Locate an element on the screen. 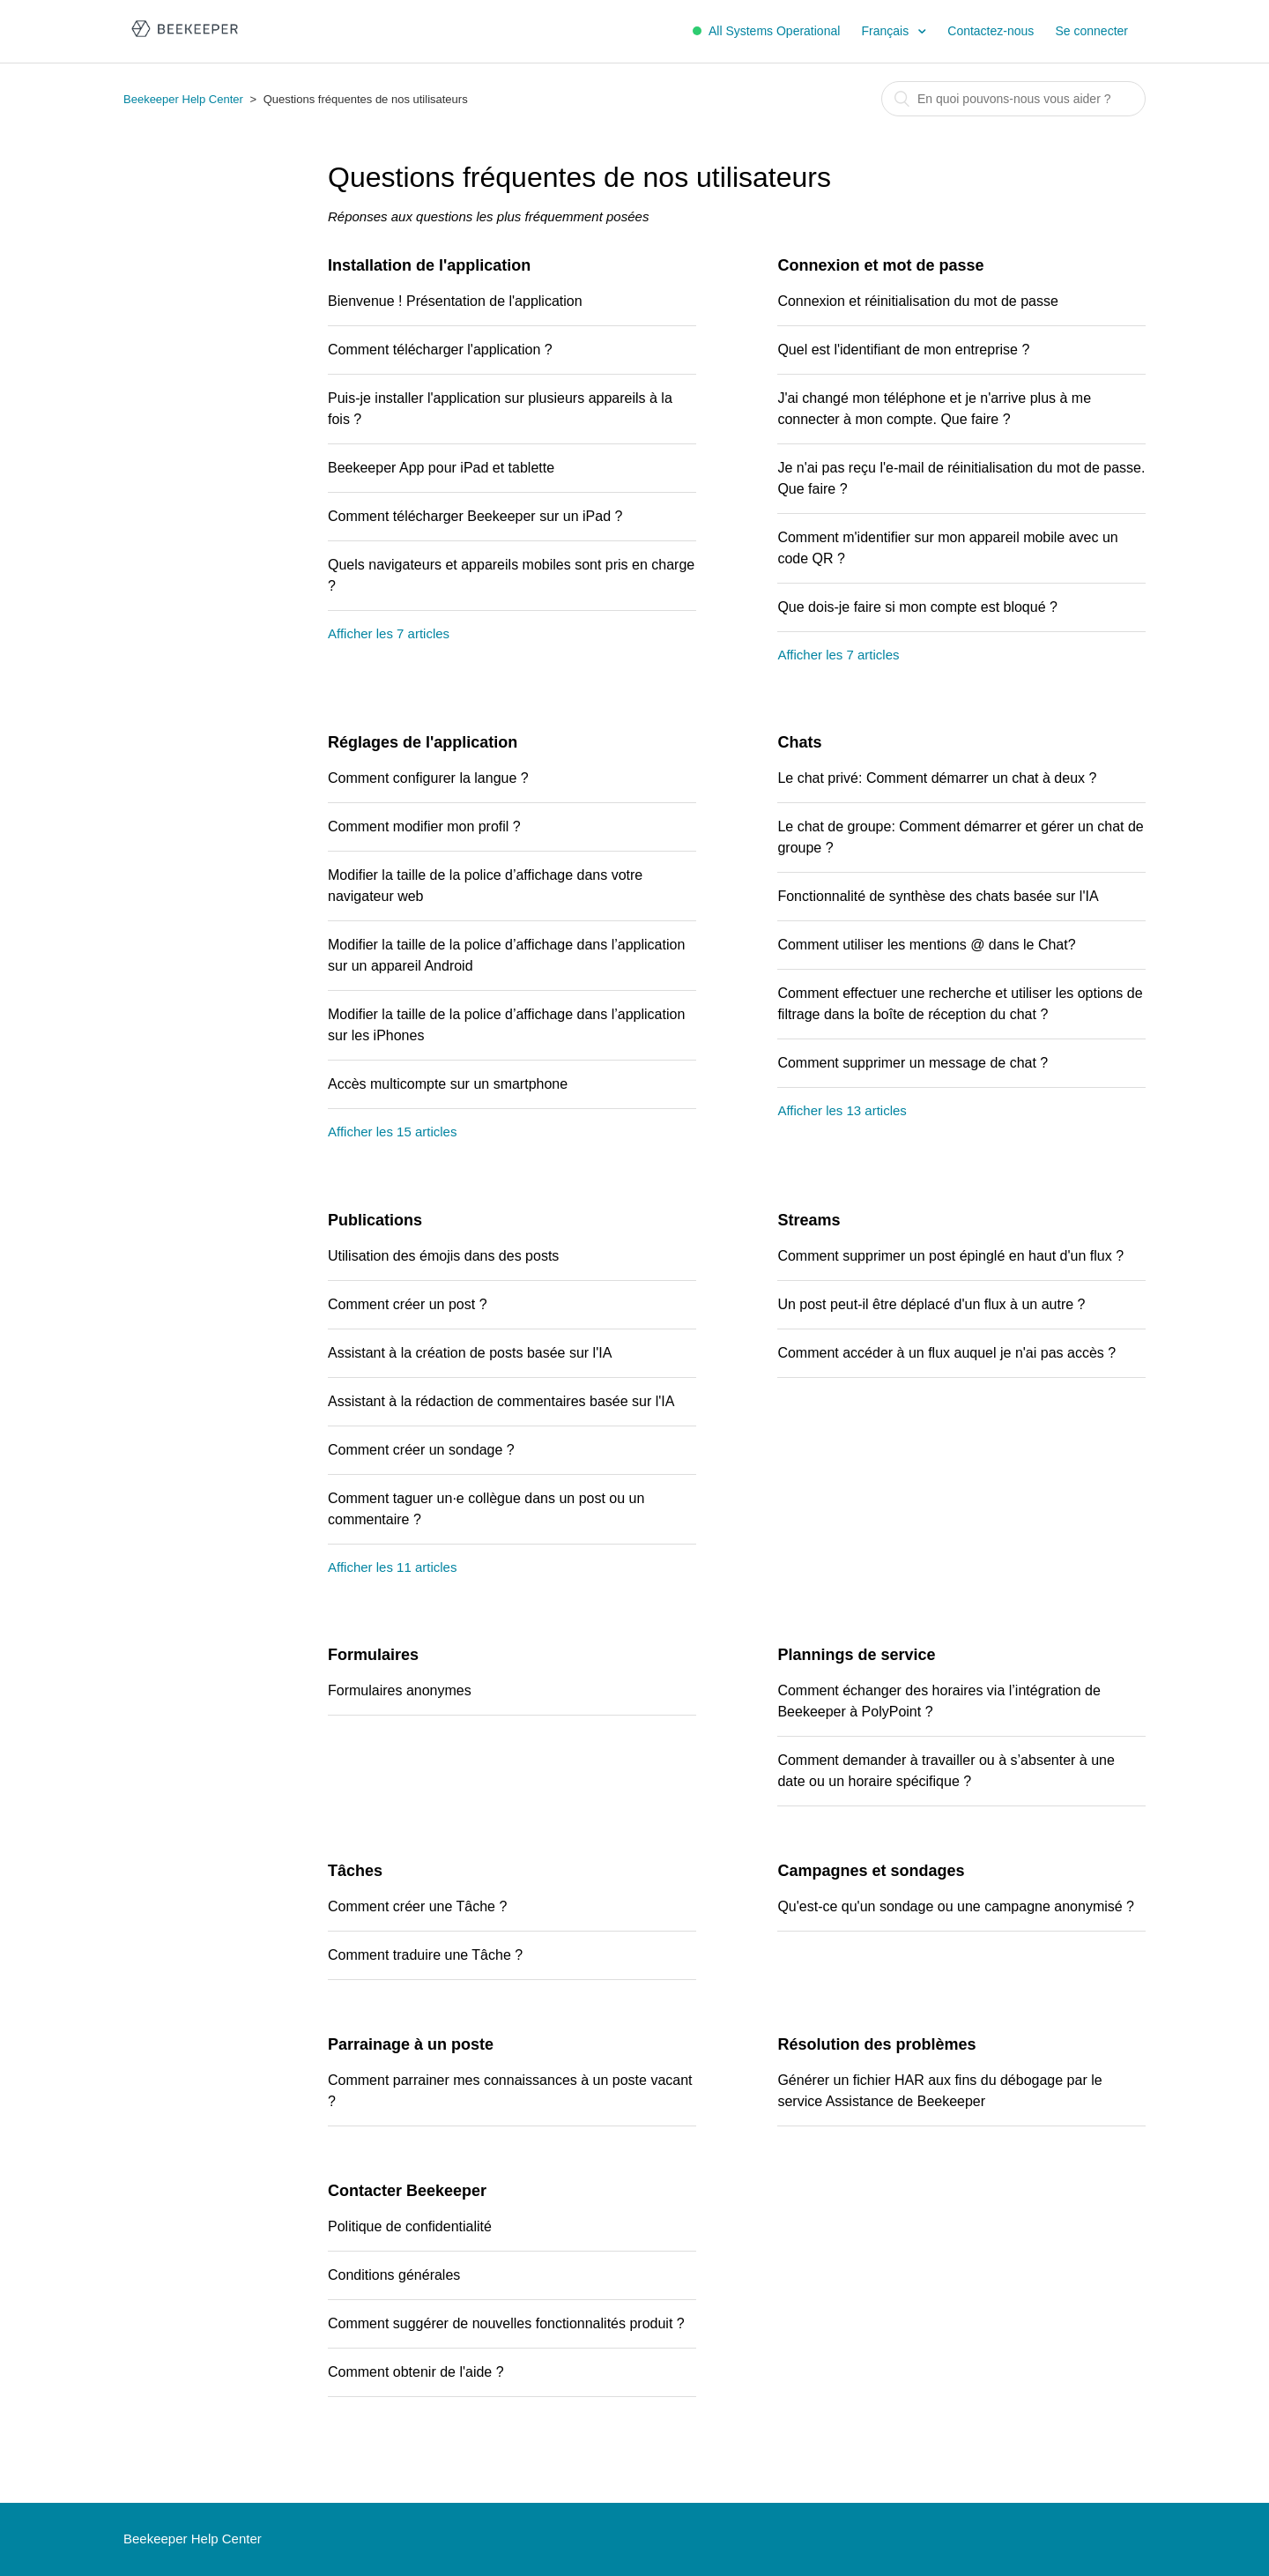 Image resolution: width=1269 pixels, height=2576 pixels. Installation de l'application is located at coordinates (429, 265).